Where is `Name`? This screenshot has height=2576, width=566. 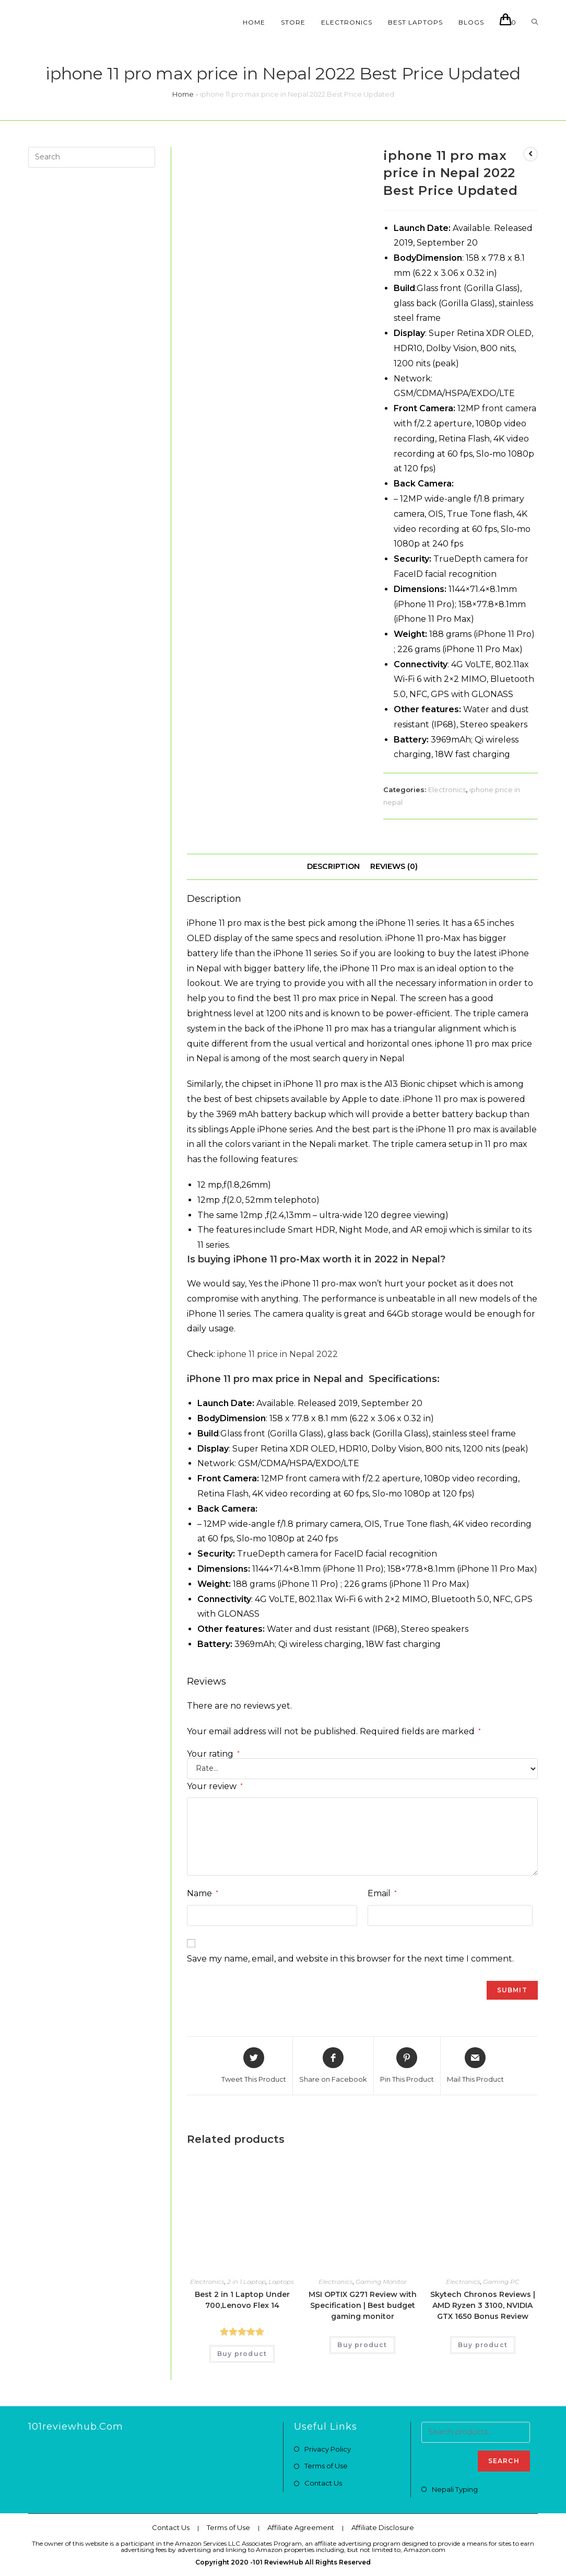
Name is located at coordinates (202, 1893).